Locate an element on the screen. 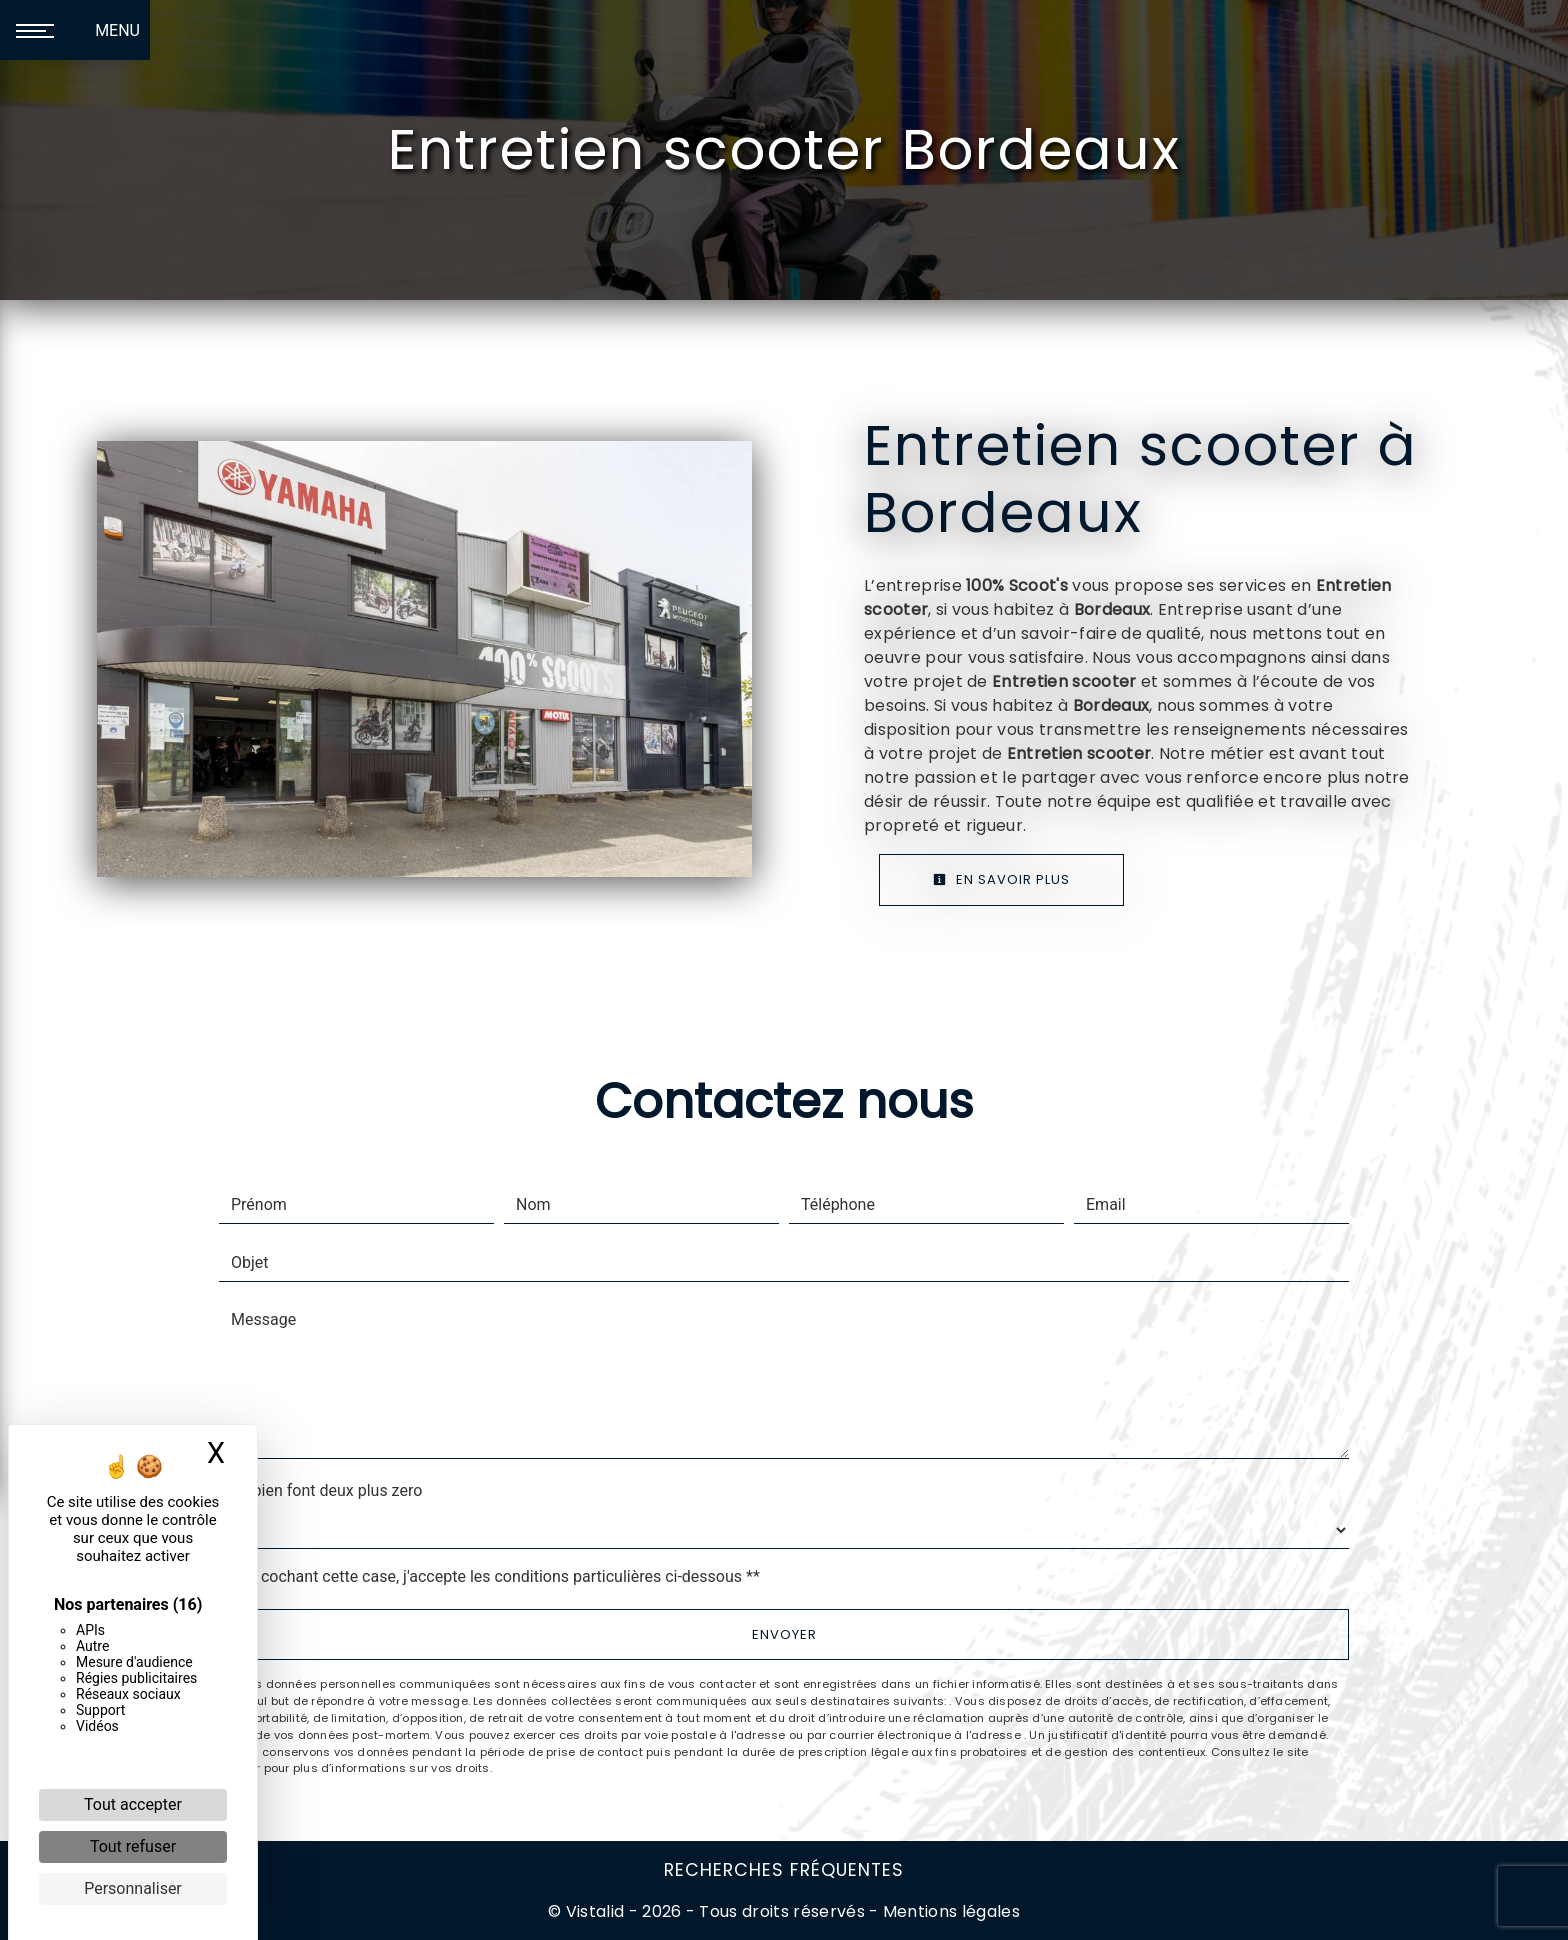  Mentions légales is located at coordinates (949, 1911).